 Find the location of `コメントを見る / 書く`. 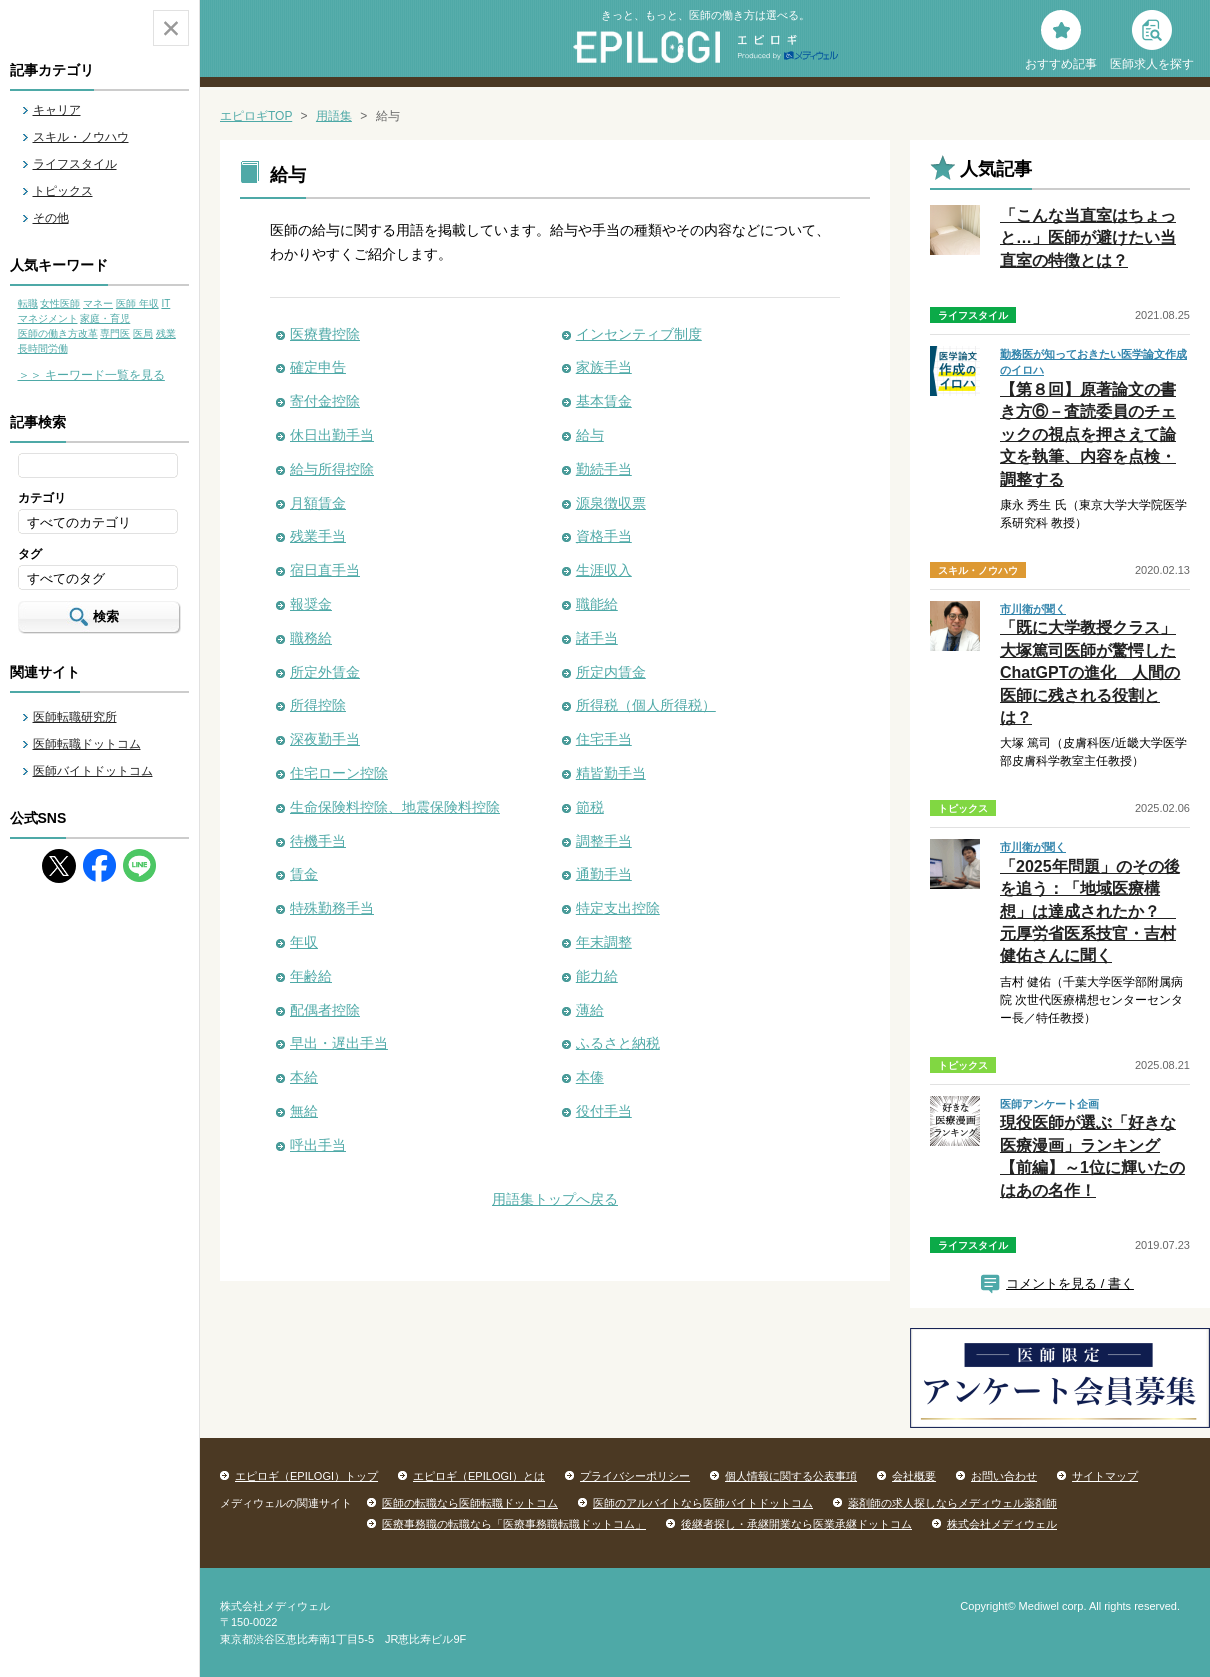

コメントを見る / 書く is located at coordinates (1070, 1283).